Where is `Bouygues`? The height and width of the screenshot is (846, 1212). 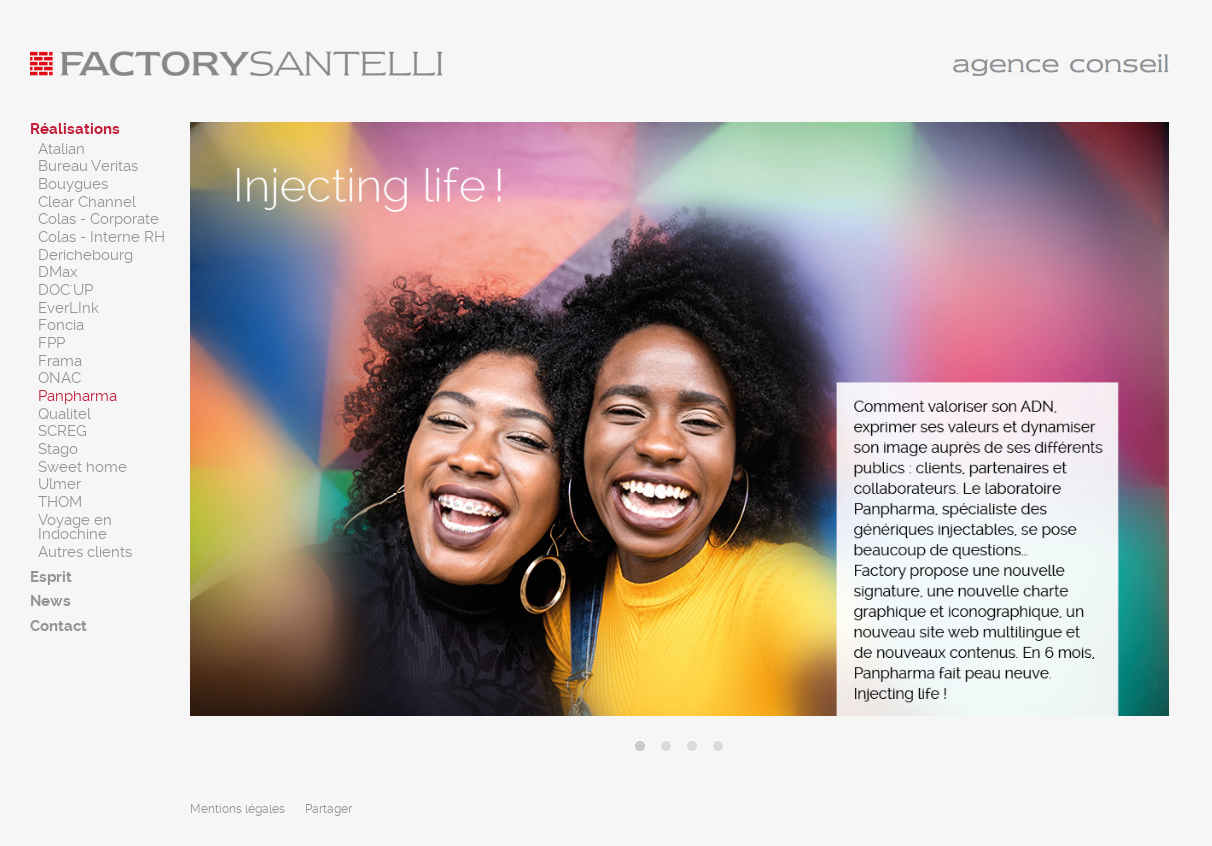 Bouygues is located at coordinates (73, 184).